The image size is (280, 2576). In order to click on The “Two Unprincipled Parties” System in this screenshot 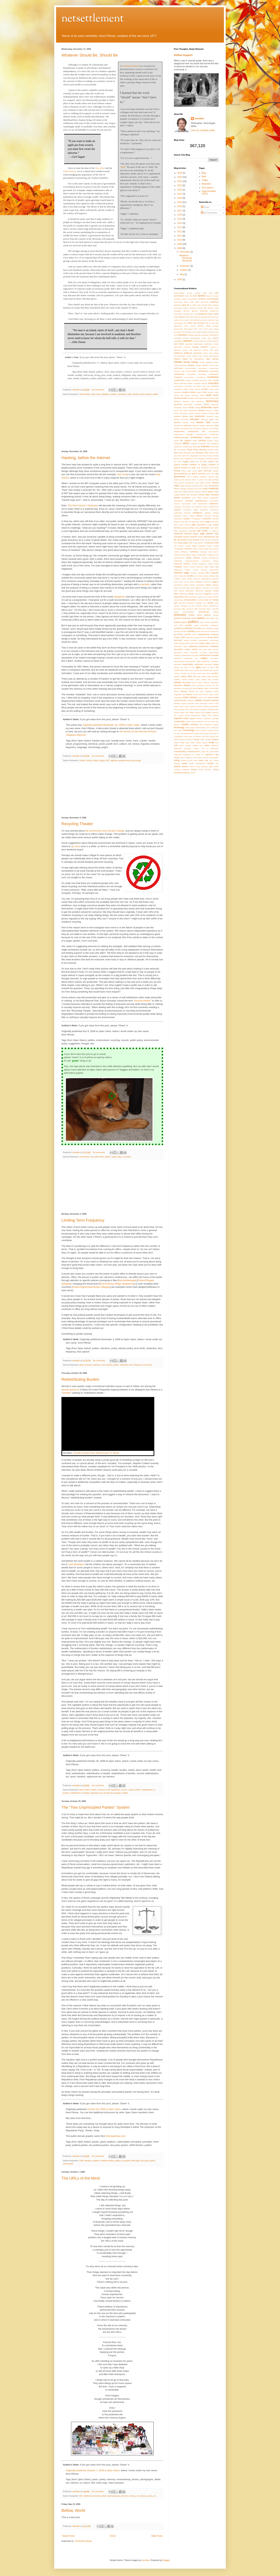, I will do `click(95, 1807)`.